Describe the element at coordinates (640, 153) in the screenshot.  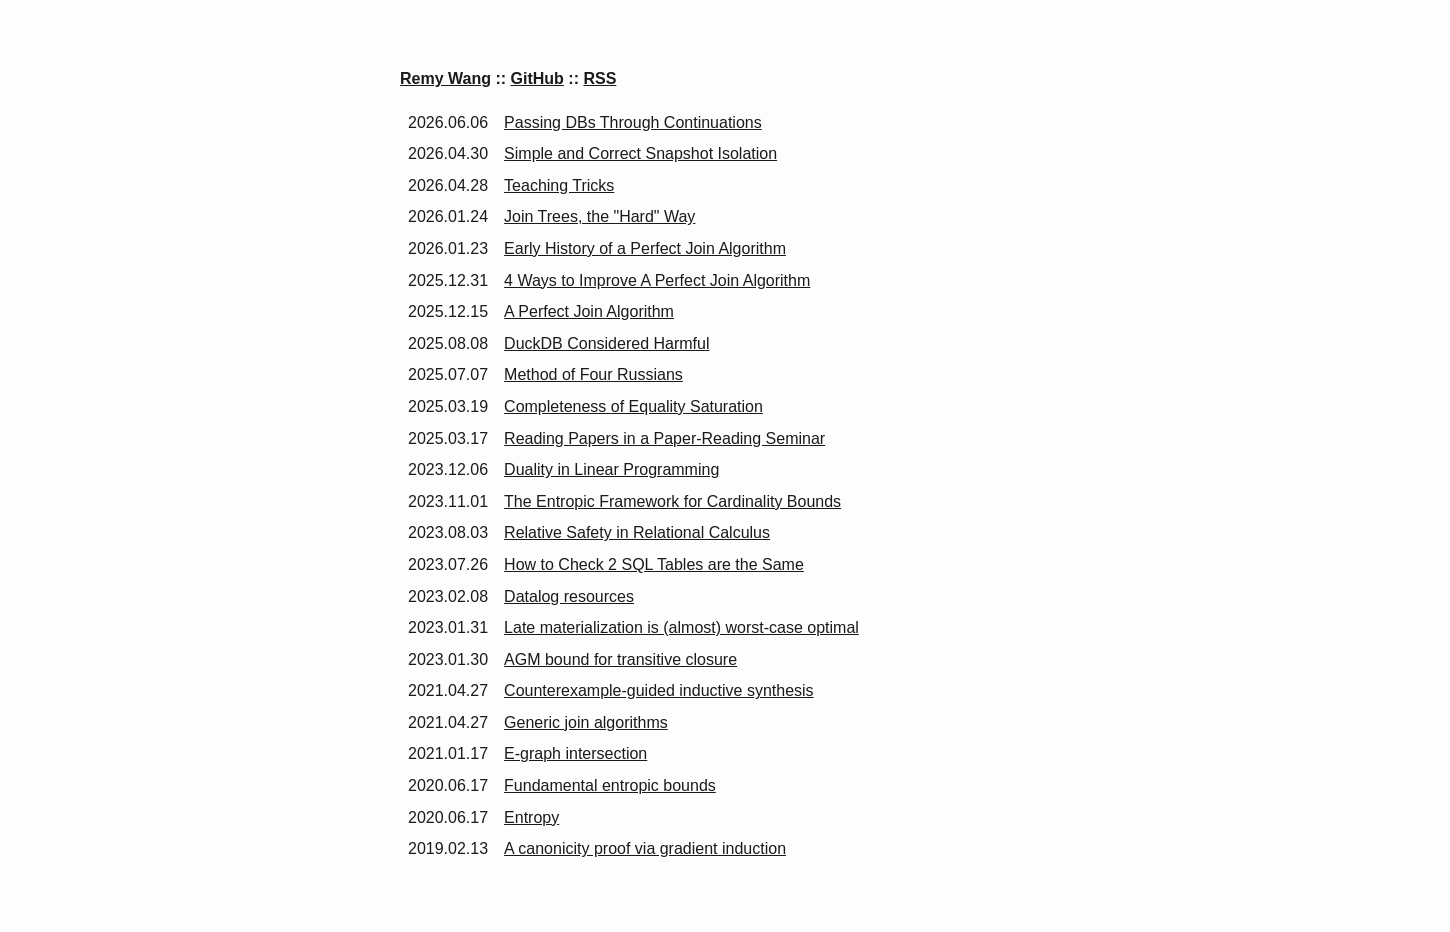
I see `Simple and Correct Snapshot Isolation` at that location.